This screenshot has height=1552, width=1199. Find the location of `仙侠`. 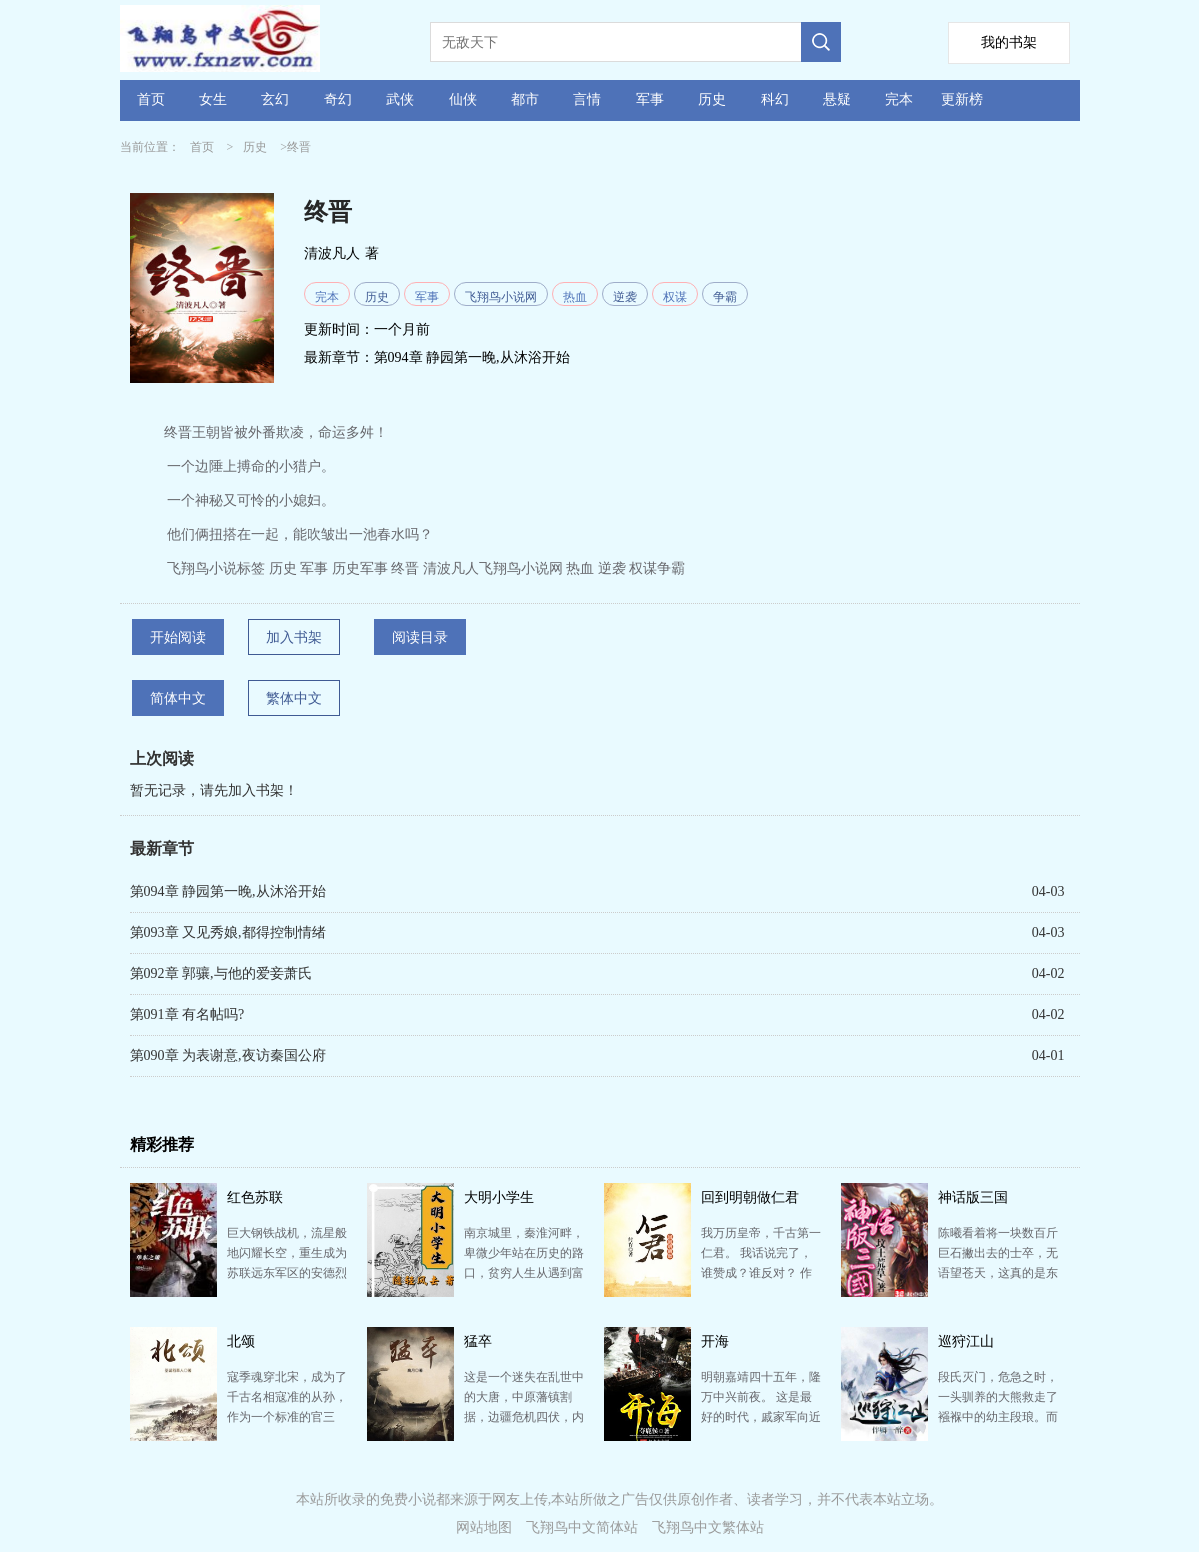

仙侠 is located at coordinates (463, 99).